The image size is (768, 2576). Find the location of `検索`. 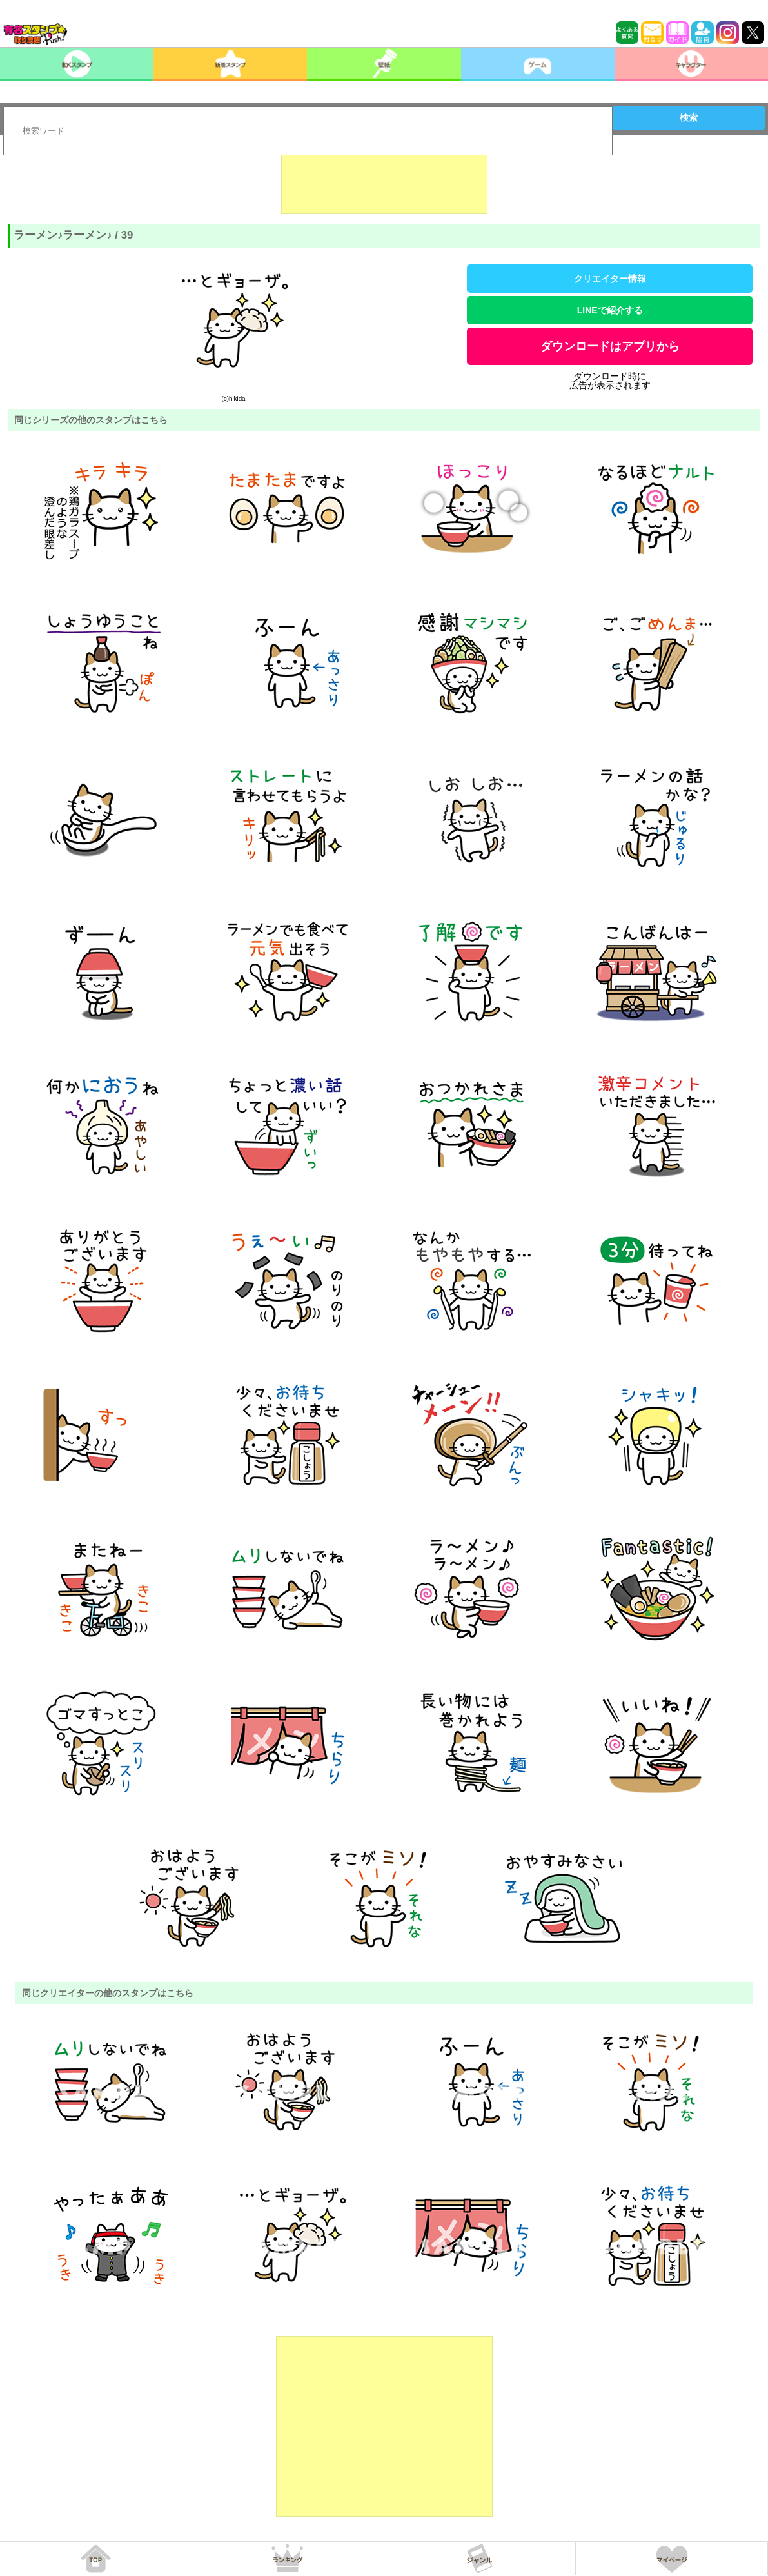

検索 is located at coordinates (689, 117).